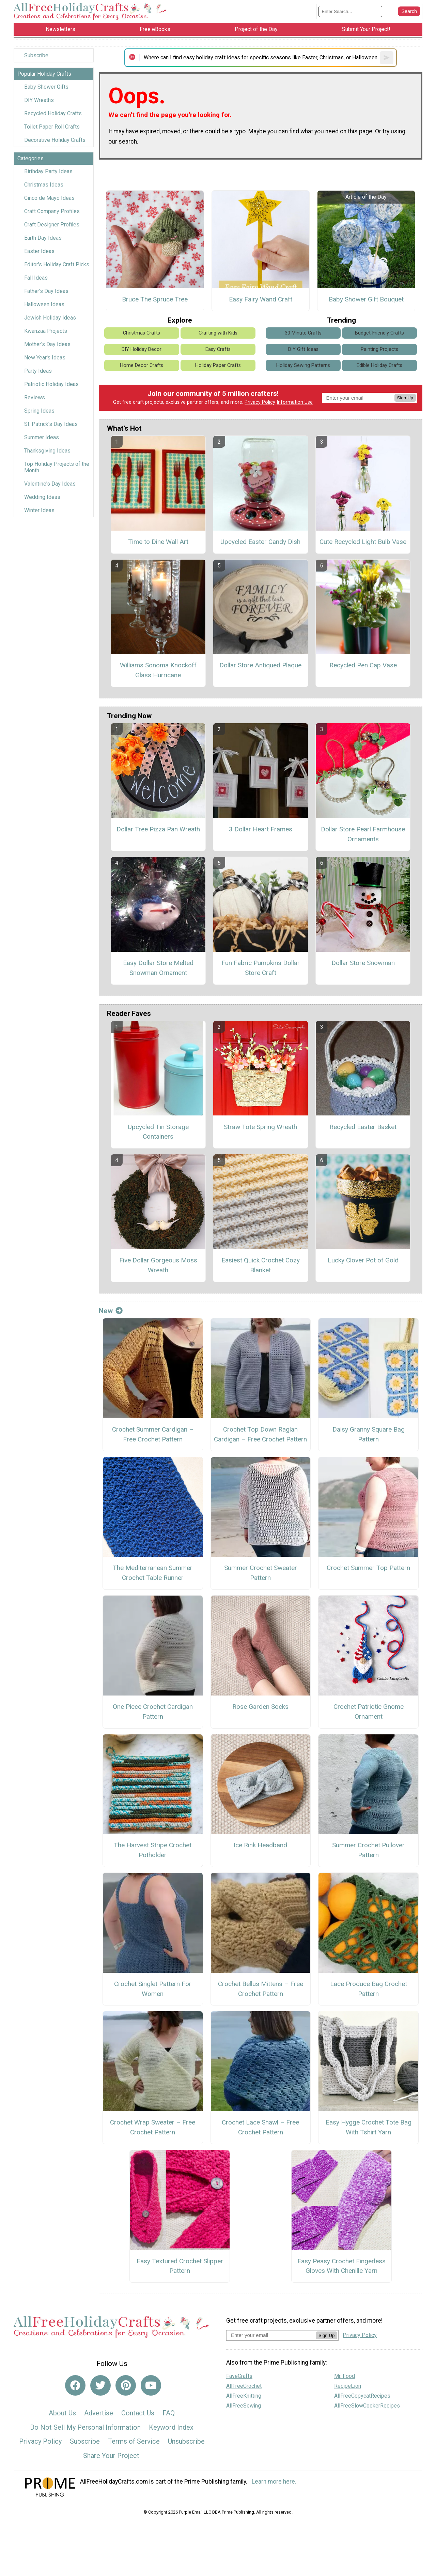 The width and height of the screenshot is (436, 2576). Describe the element at coordinates (48, 171) in the screenshot. I see `Birthday Party Ideas` at that location.